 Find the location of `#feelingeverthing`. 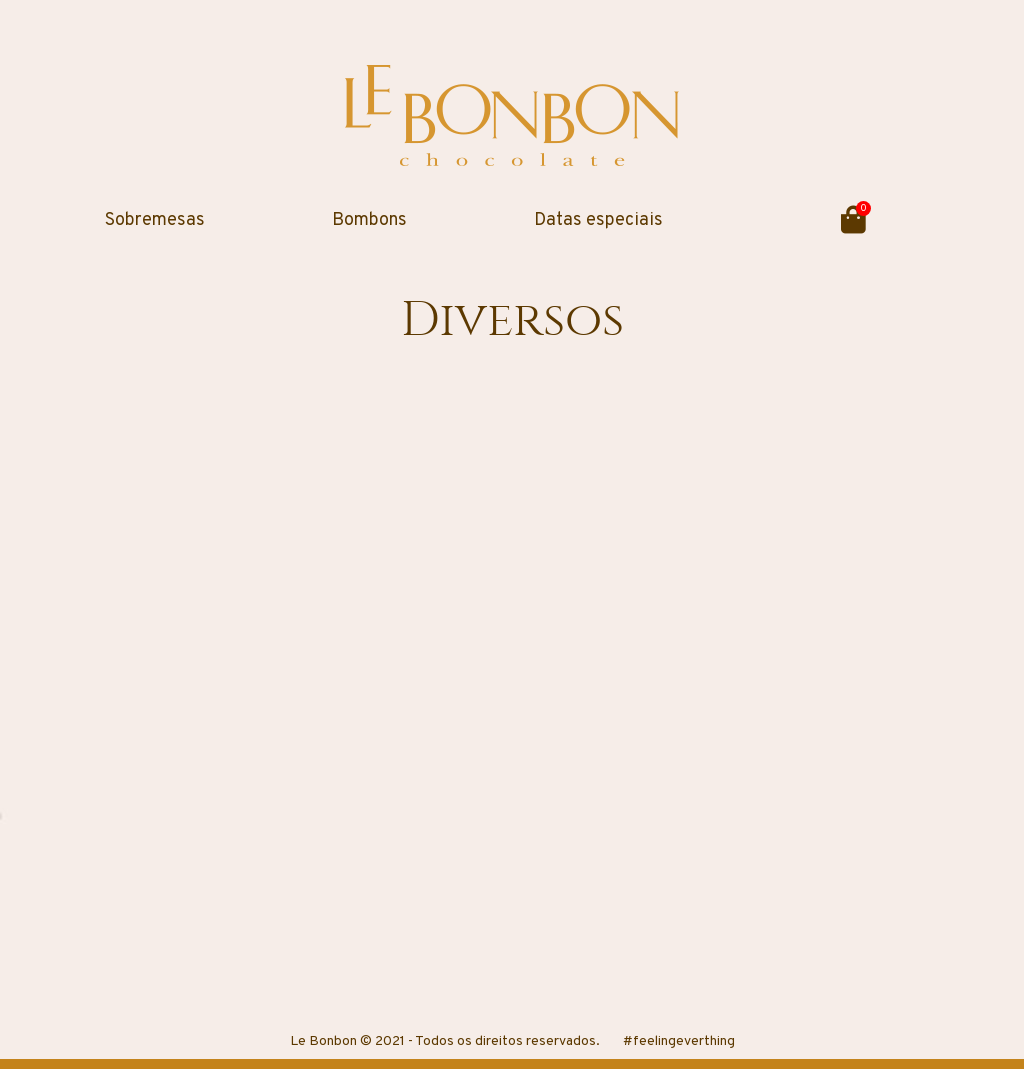

#feelingeverthing is located at coordinates (679, 1041).